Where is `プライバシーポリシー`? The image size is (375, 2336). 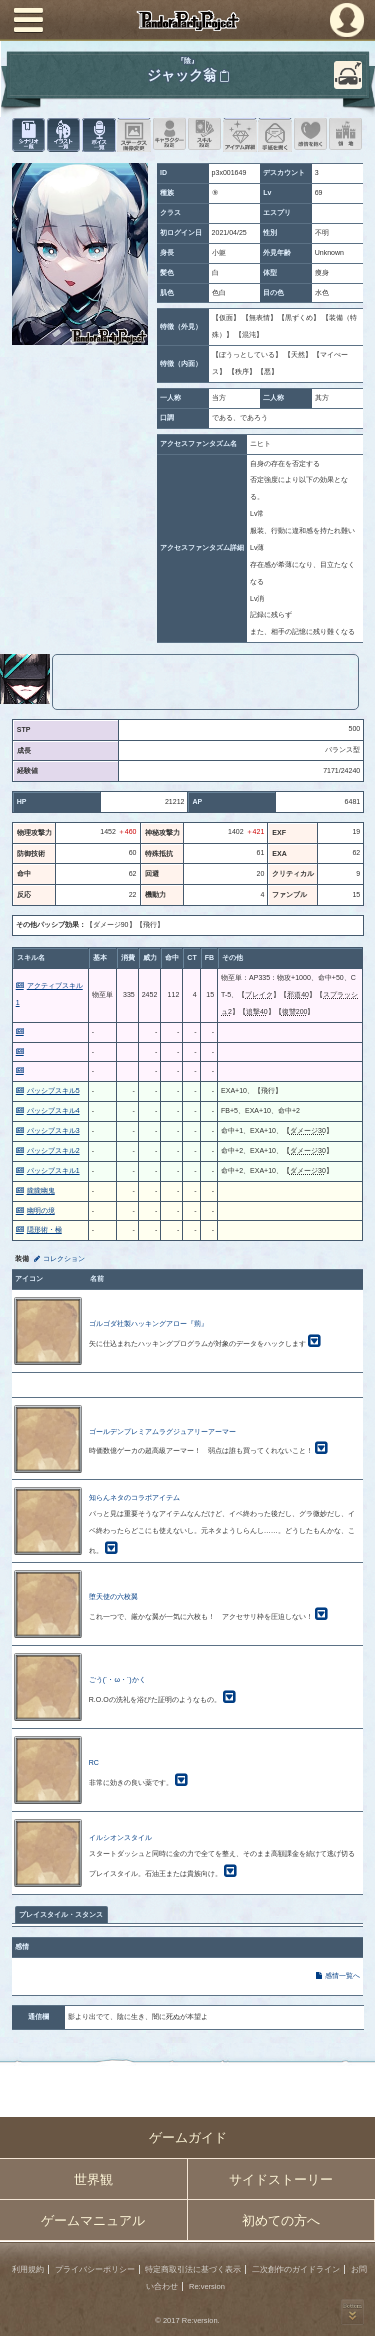
プライバシーポリシー is located at coordinates (95, 2269).